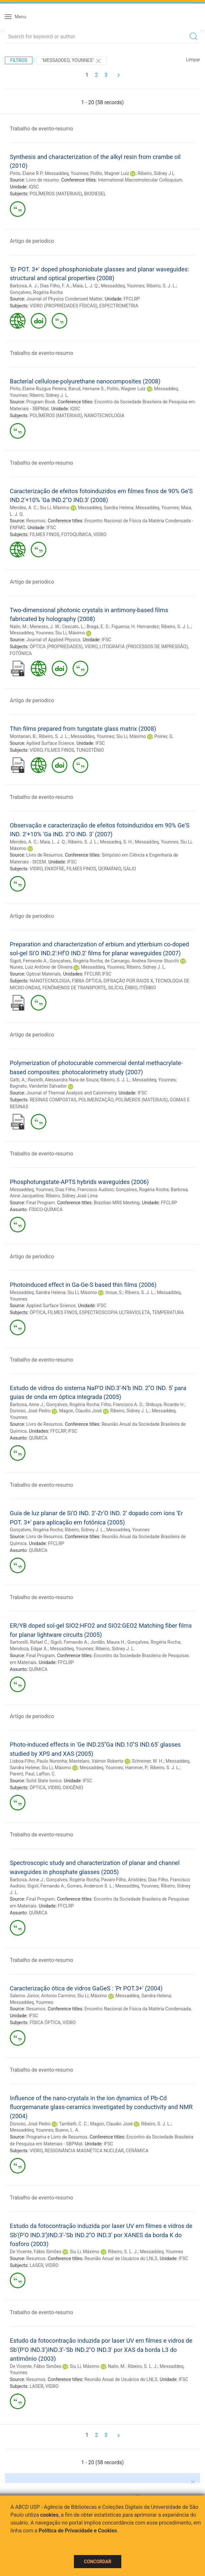 The width and height of the screenshot is (205, 2576). What do you see at coordinates (86, 1988) in the screenshot?
I see `Caracterização ótica de vidros GaGeS : 'Pr POT.3+' (2004)` at bounding box center [86, 1988].